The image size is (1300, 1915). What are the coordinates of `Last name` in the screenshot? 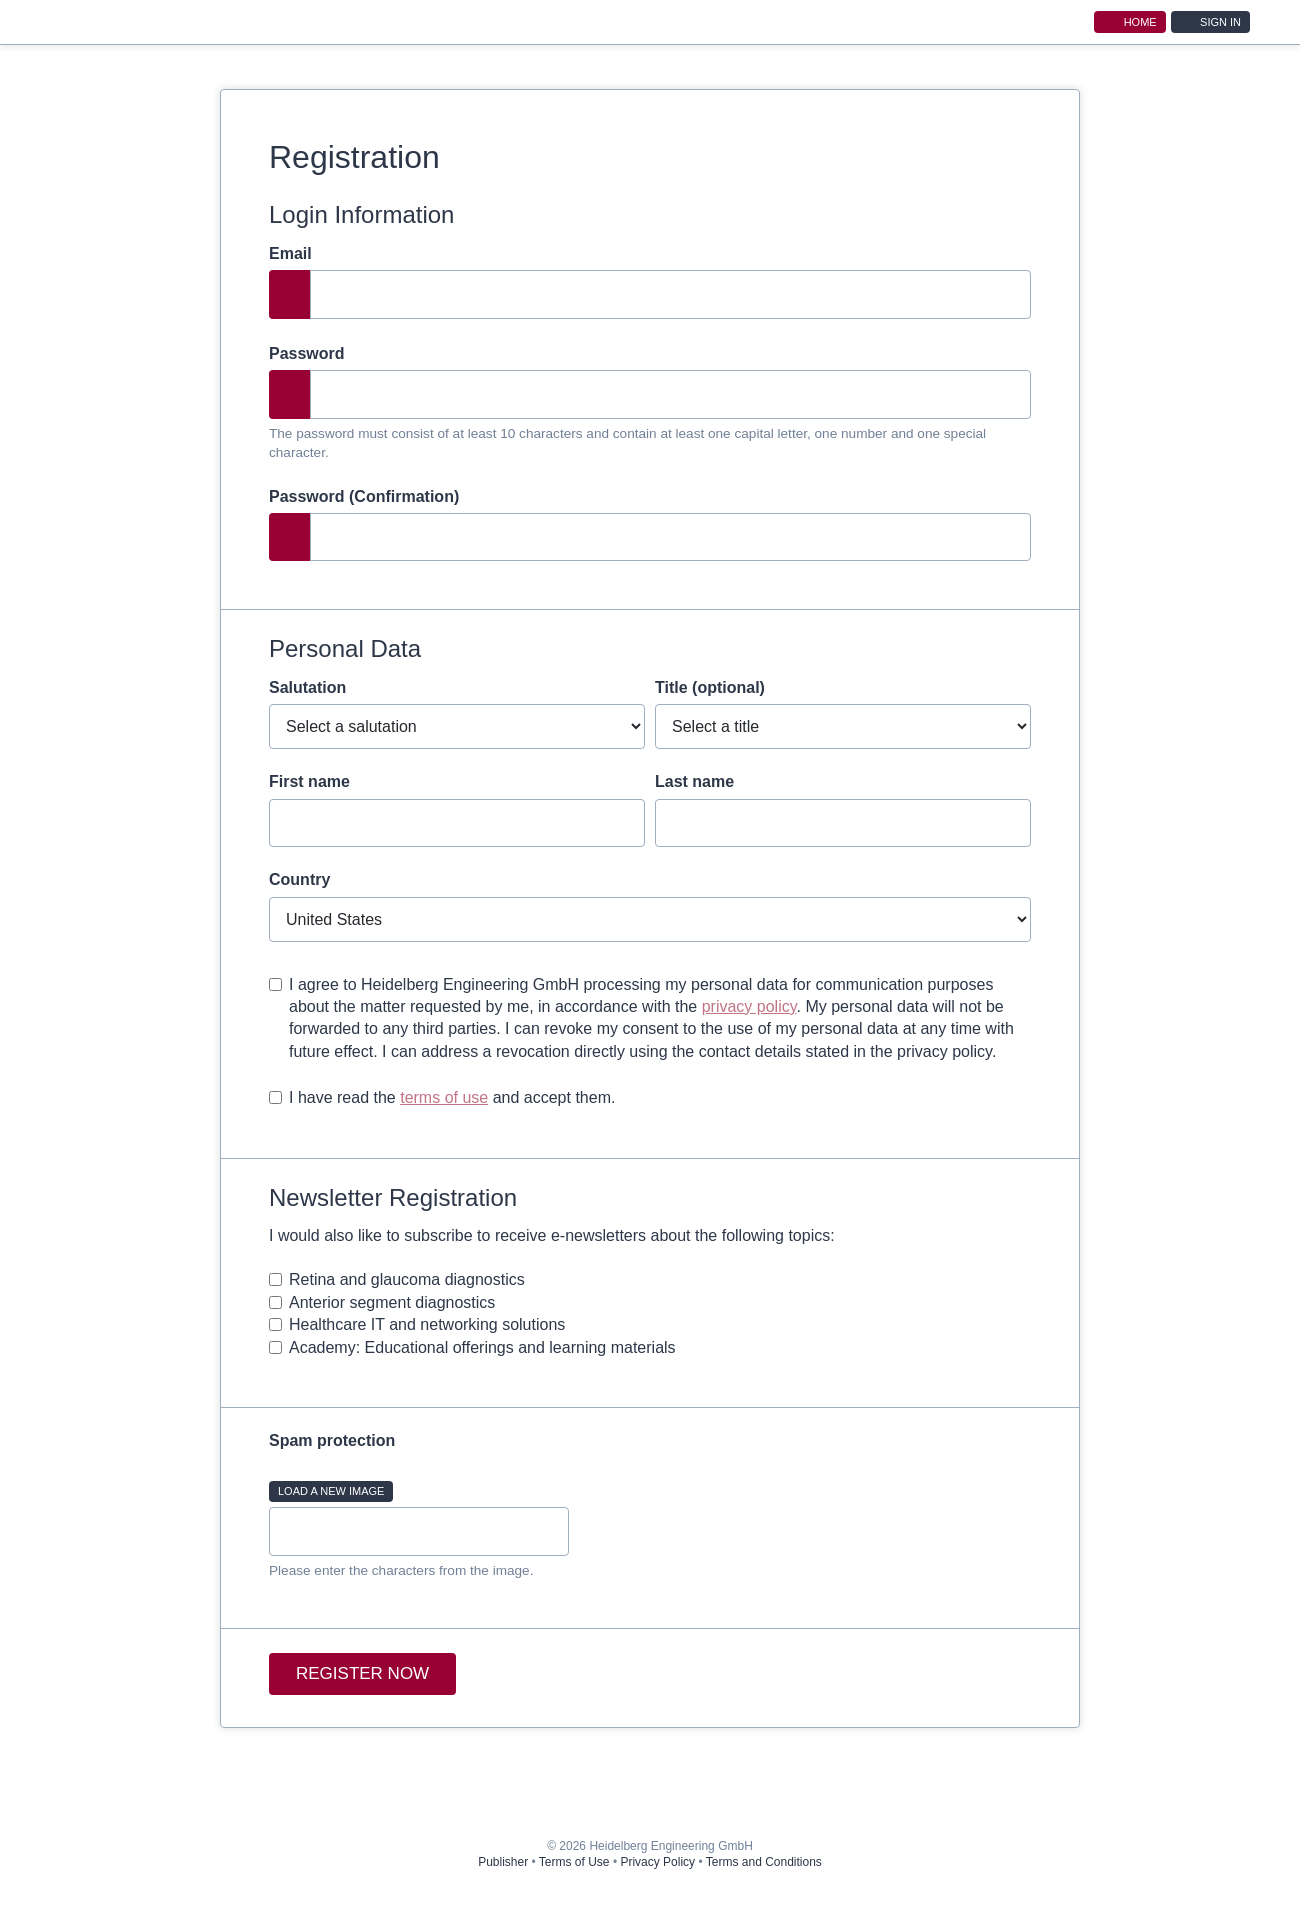 It's located at (694, 781).